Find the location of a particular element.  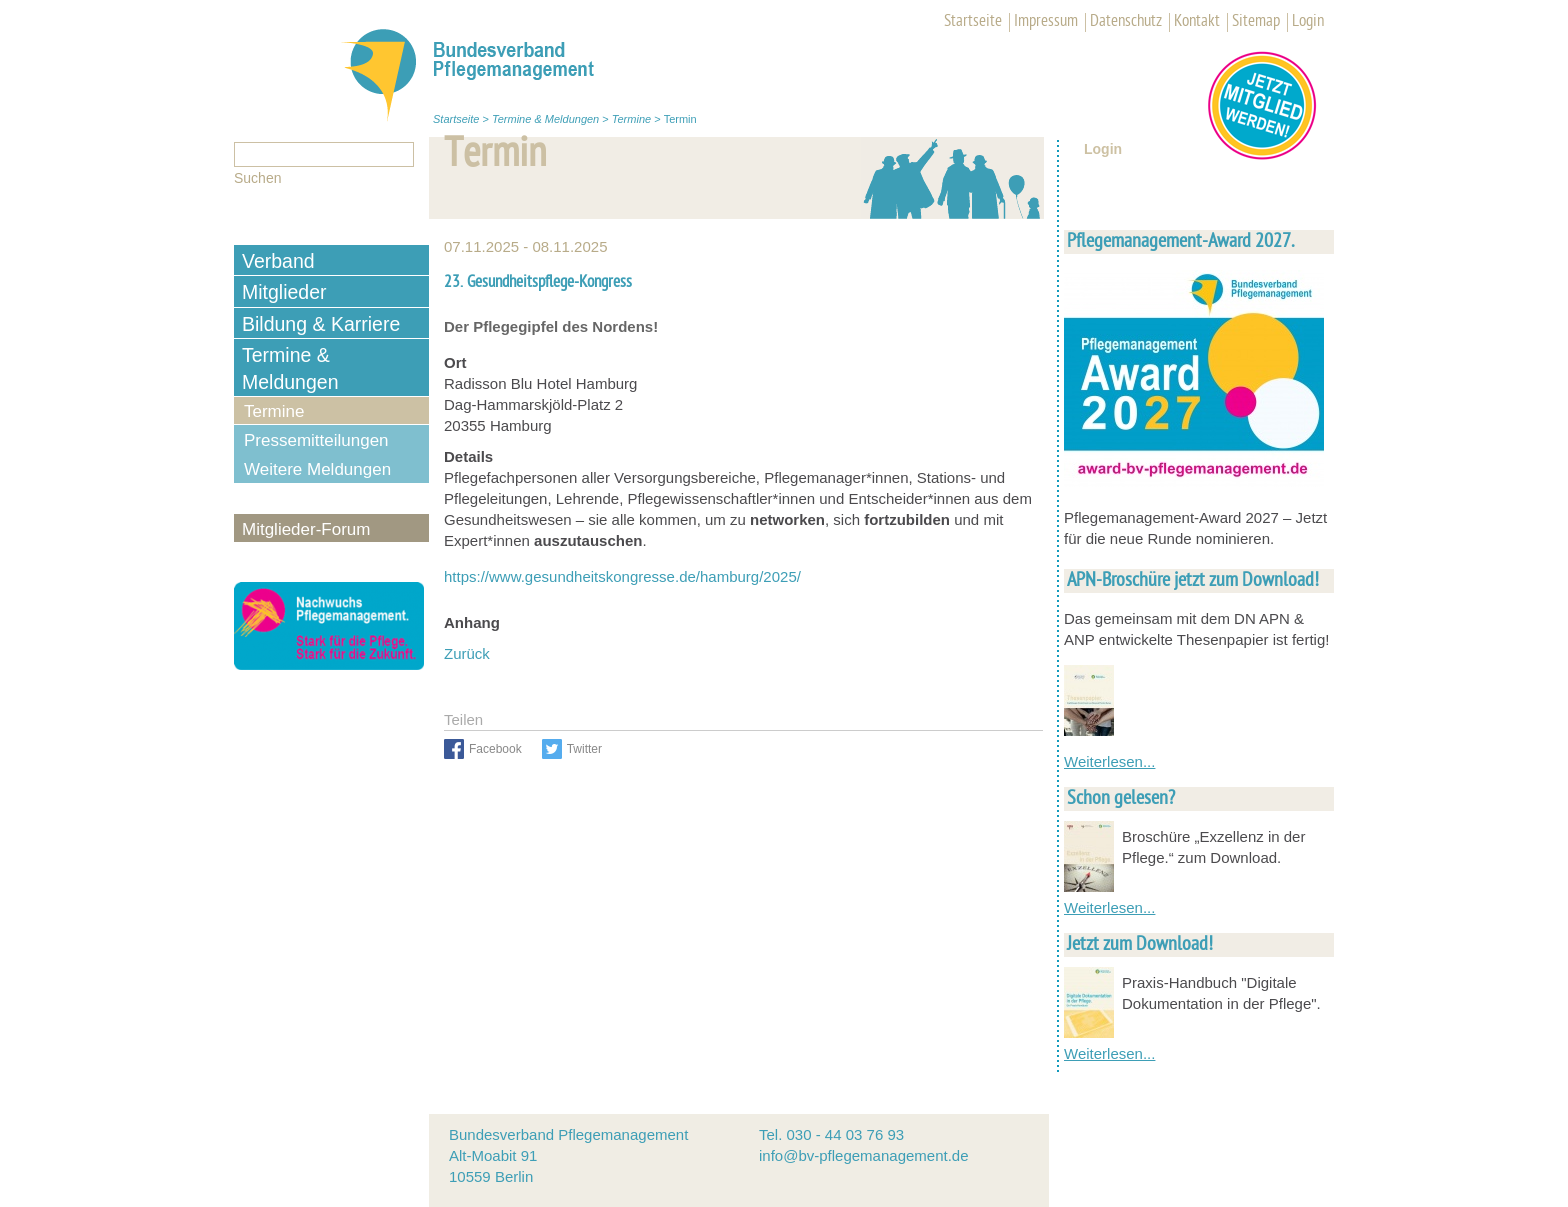

Zurück is located at coordinates (467, 653).